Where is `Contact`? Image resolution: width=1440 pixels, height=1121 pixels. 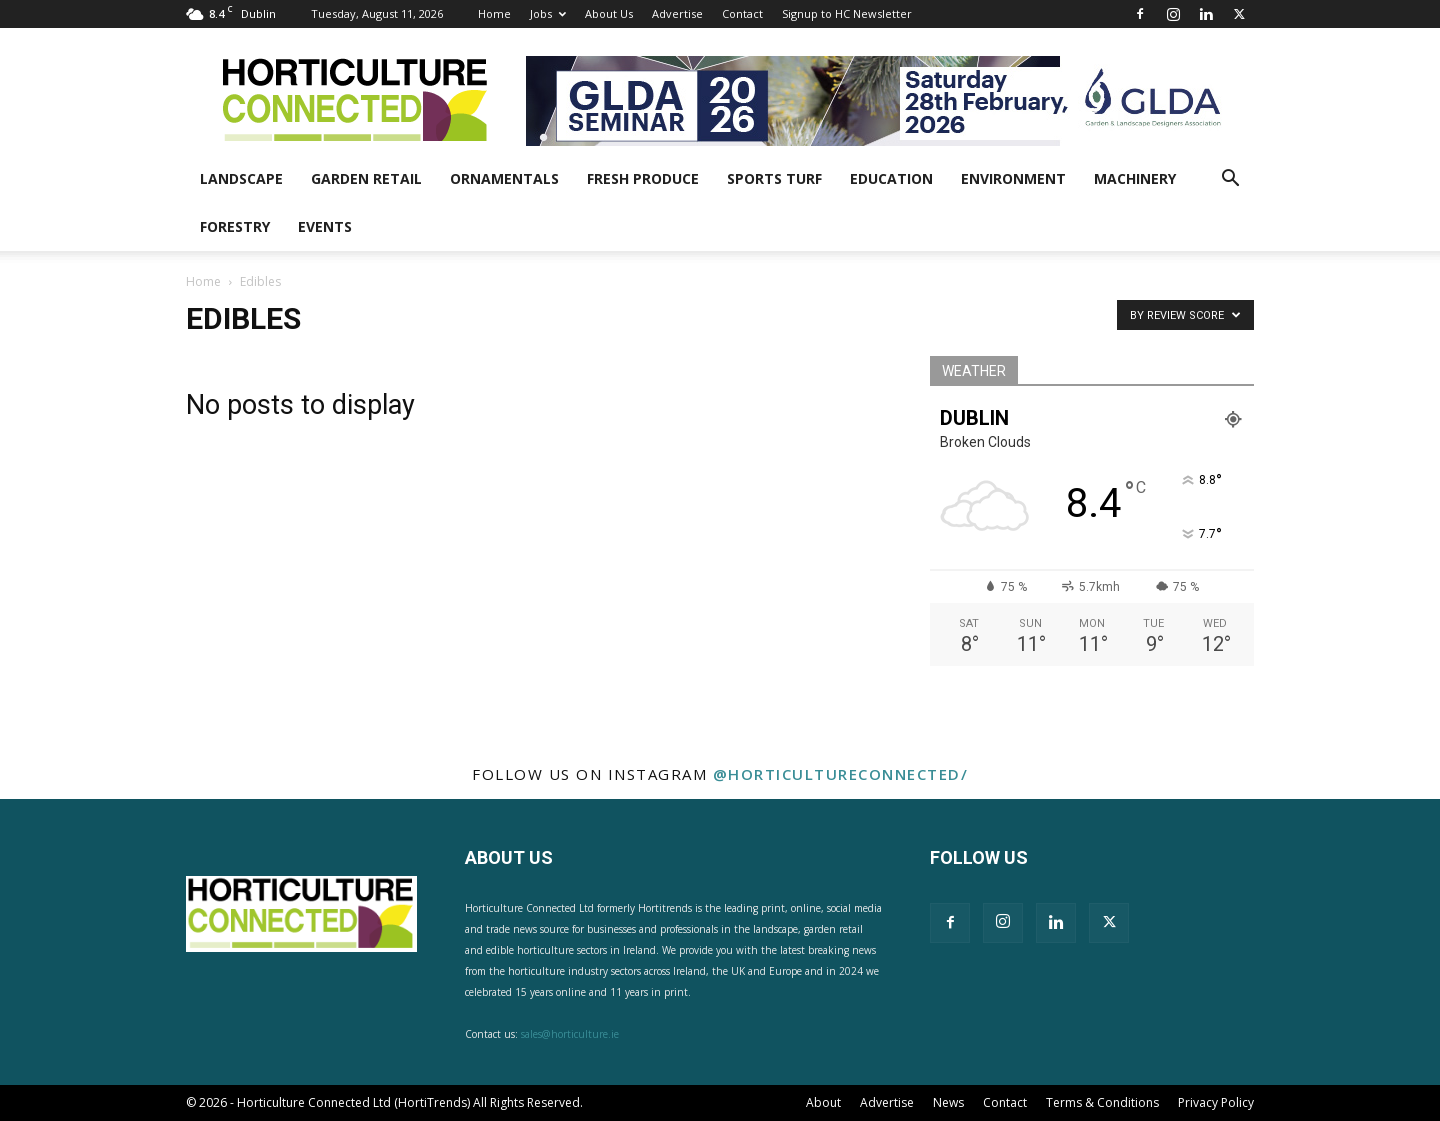
Contact is located at coordinates (742, 13).